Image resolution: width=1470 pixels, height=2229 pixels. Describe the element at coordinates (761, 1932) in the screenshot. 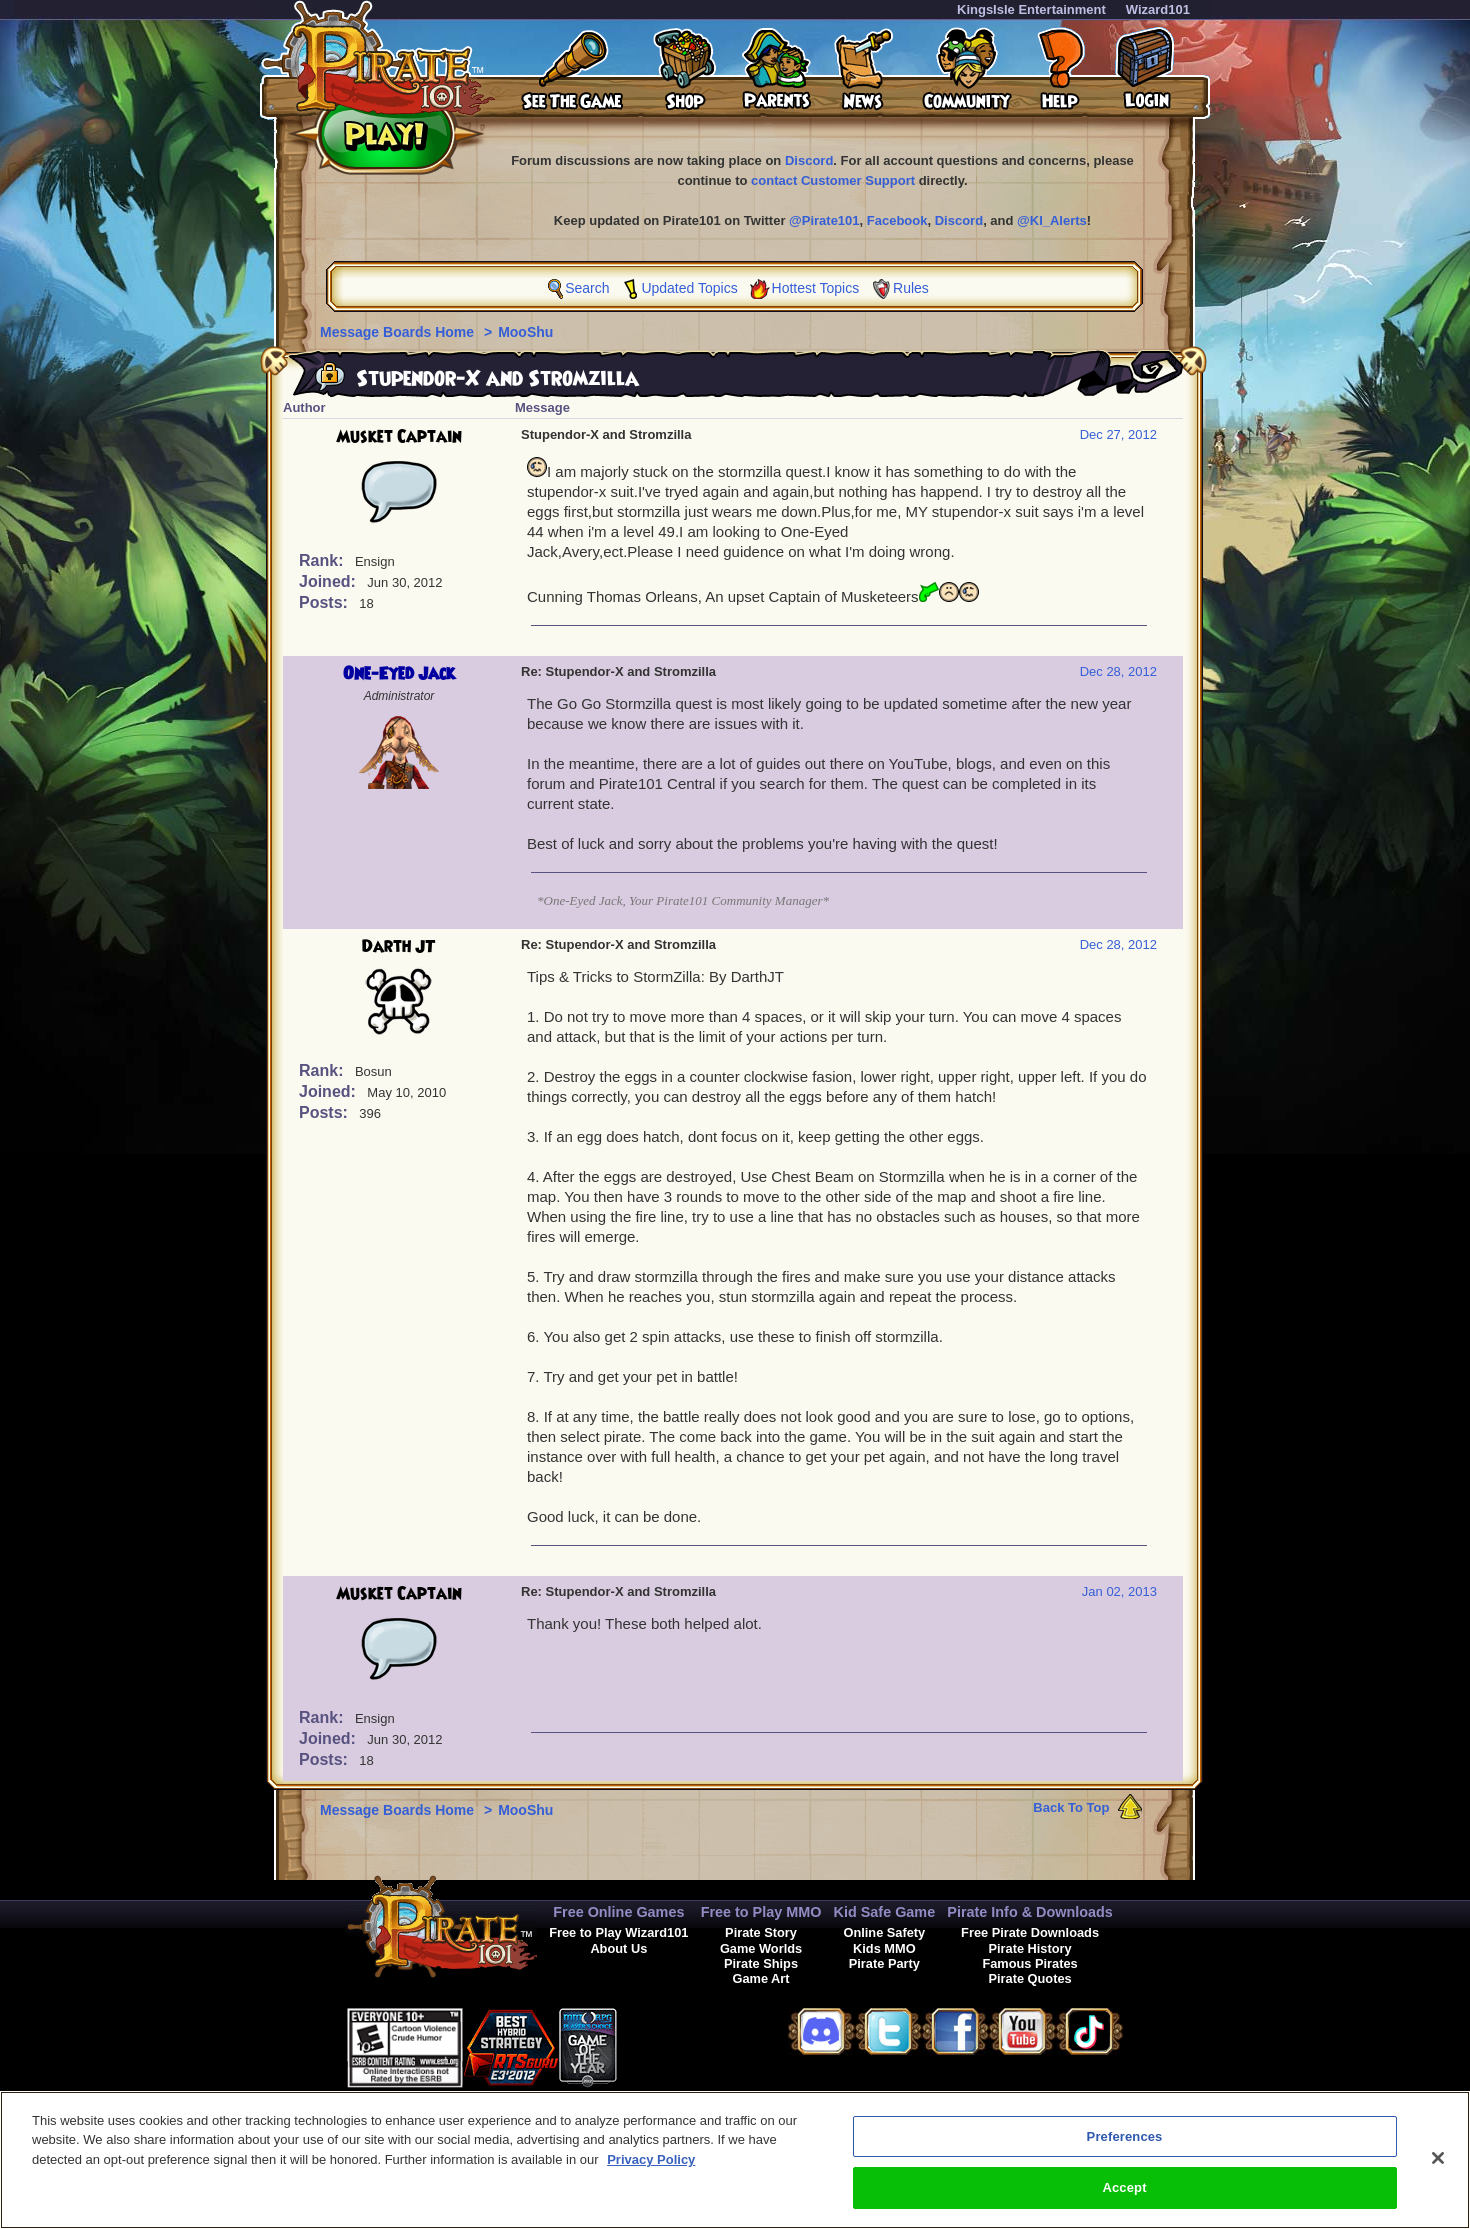

I see `Pirate Story` at that location.